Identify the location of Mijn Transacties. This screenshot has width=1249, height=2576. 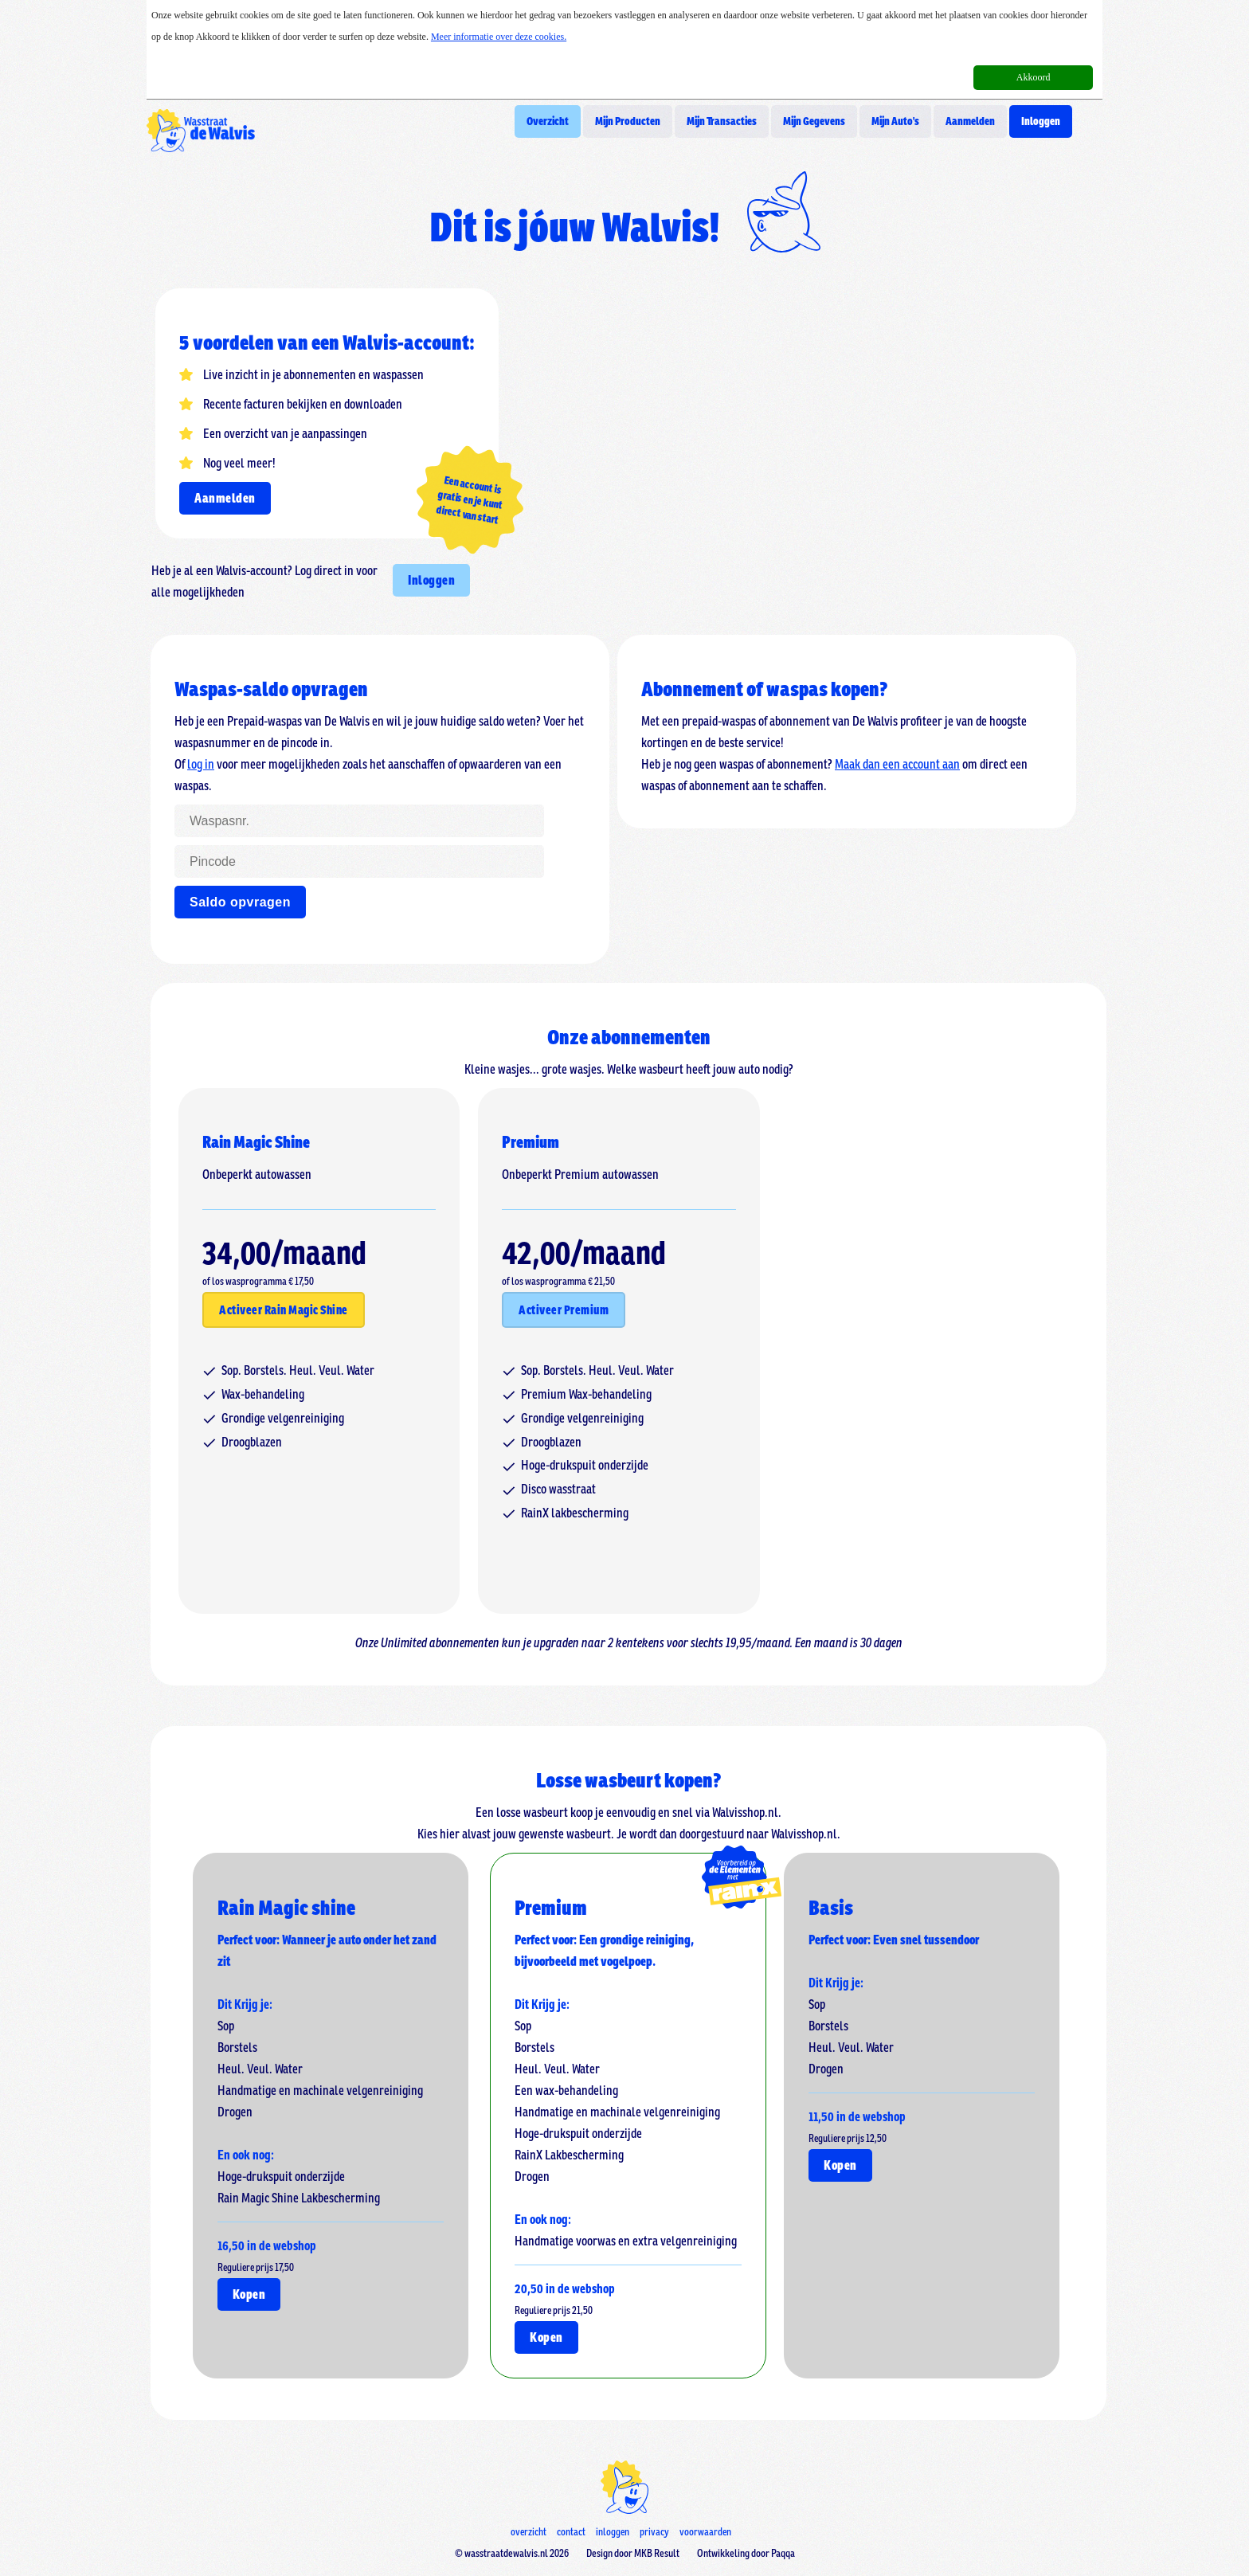
(722, 121).